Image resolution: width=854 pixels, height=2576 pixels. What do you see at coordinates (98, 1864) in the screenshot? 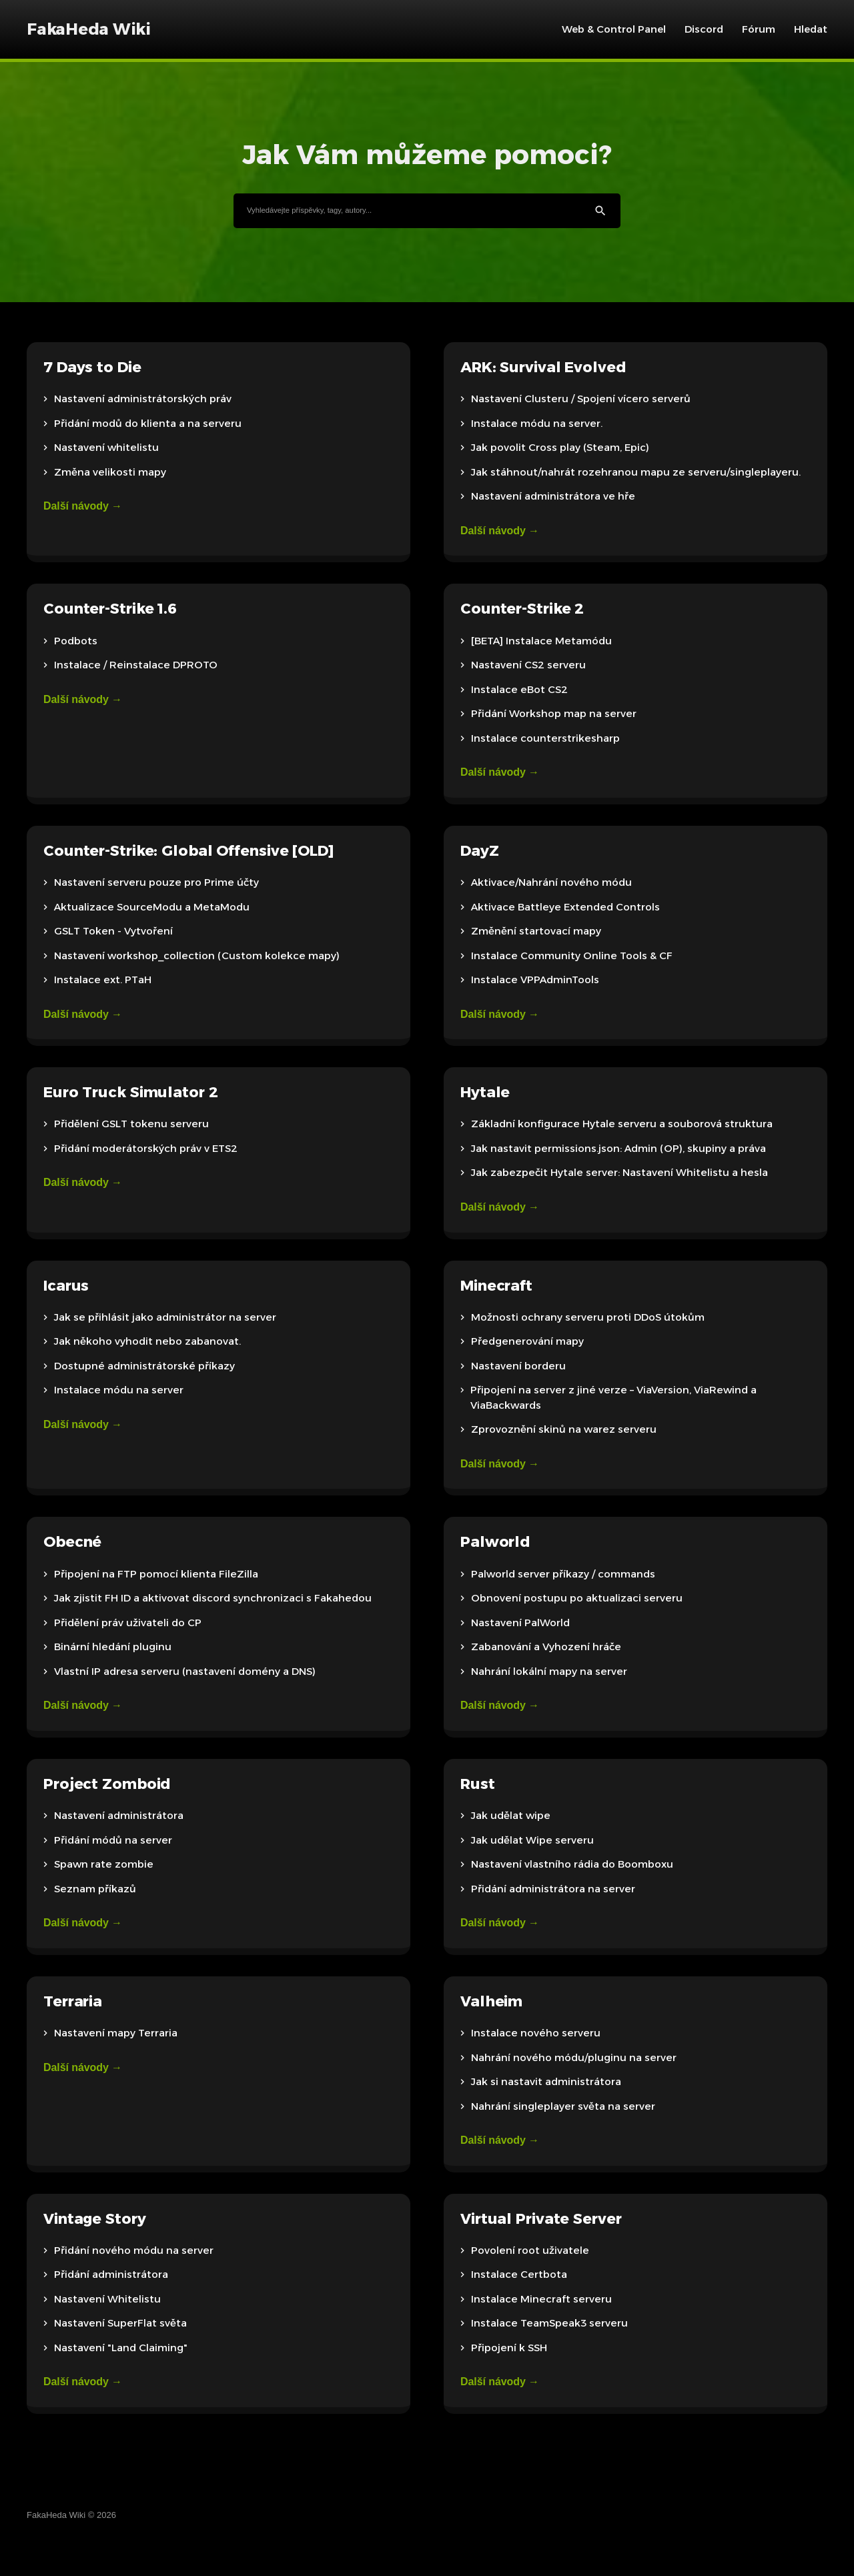
I see `Spawn rate zombie` at bounding box center [98, 1864].